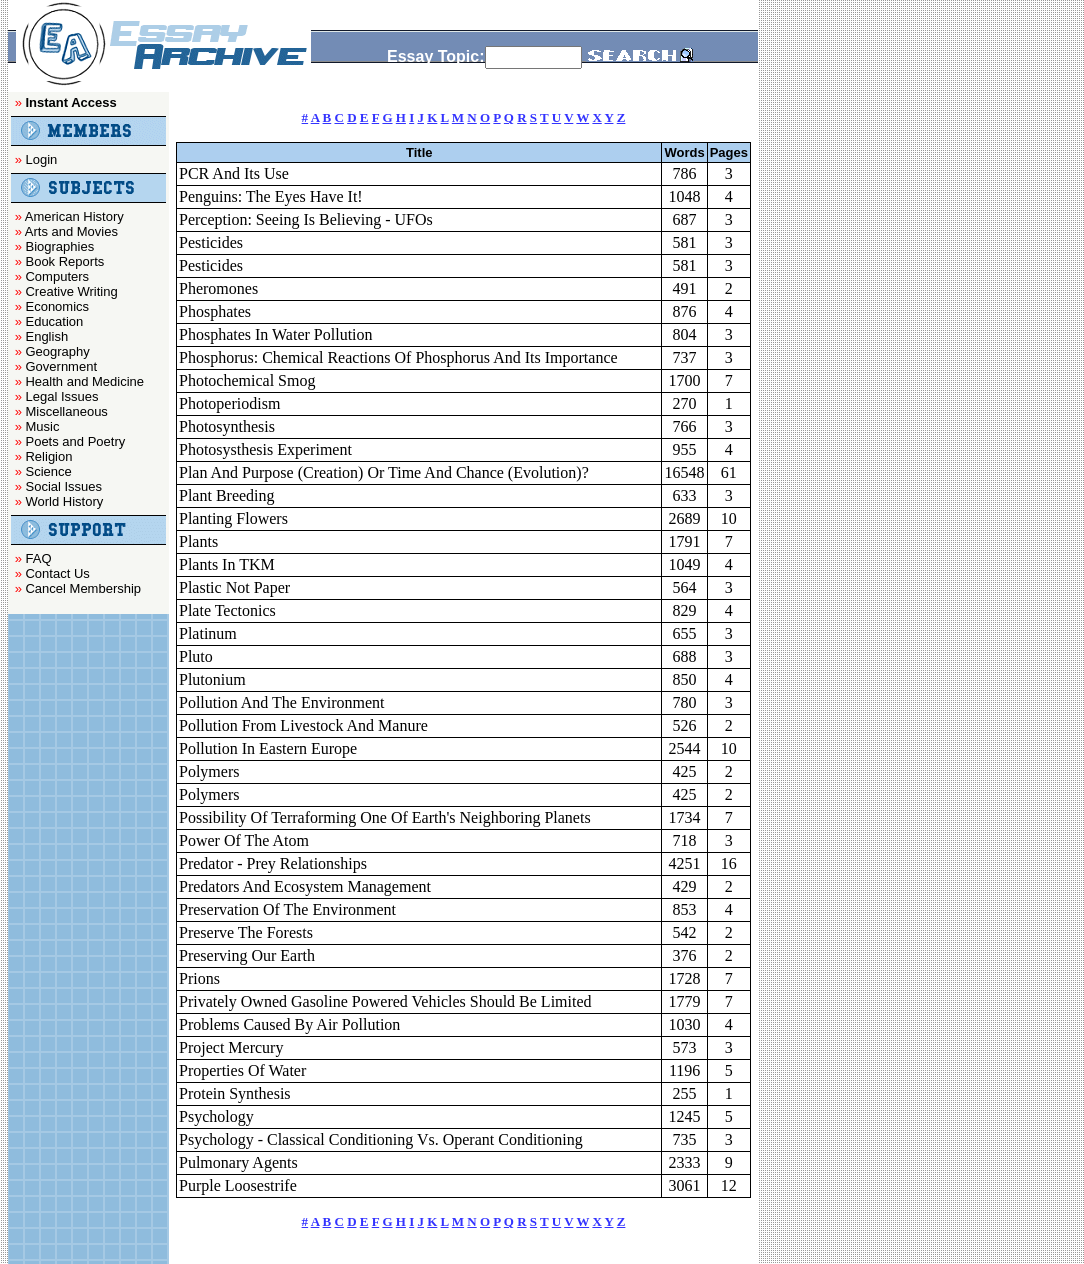  What do you see at coordinates (246, 932) in the screenshot?
I see `Preserve The Forests` at bounding box center [246, 932].